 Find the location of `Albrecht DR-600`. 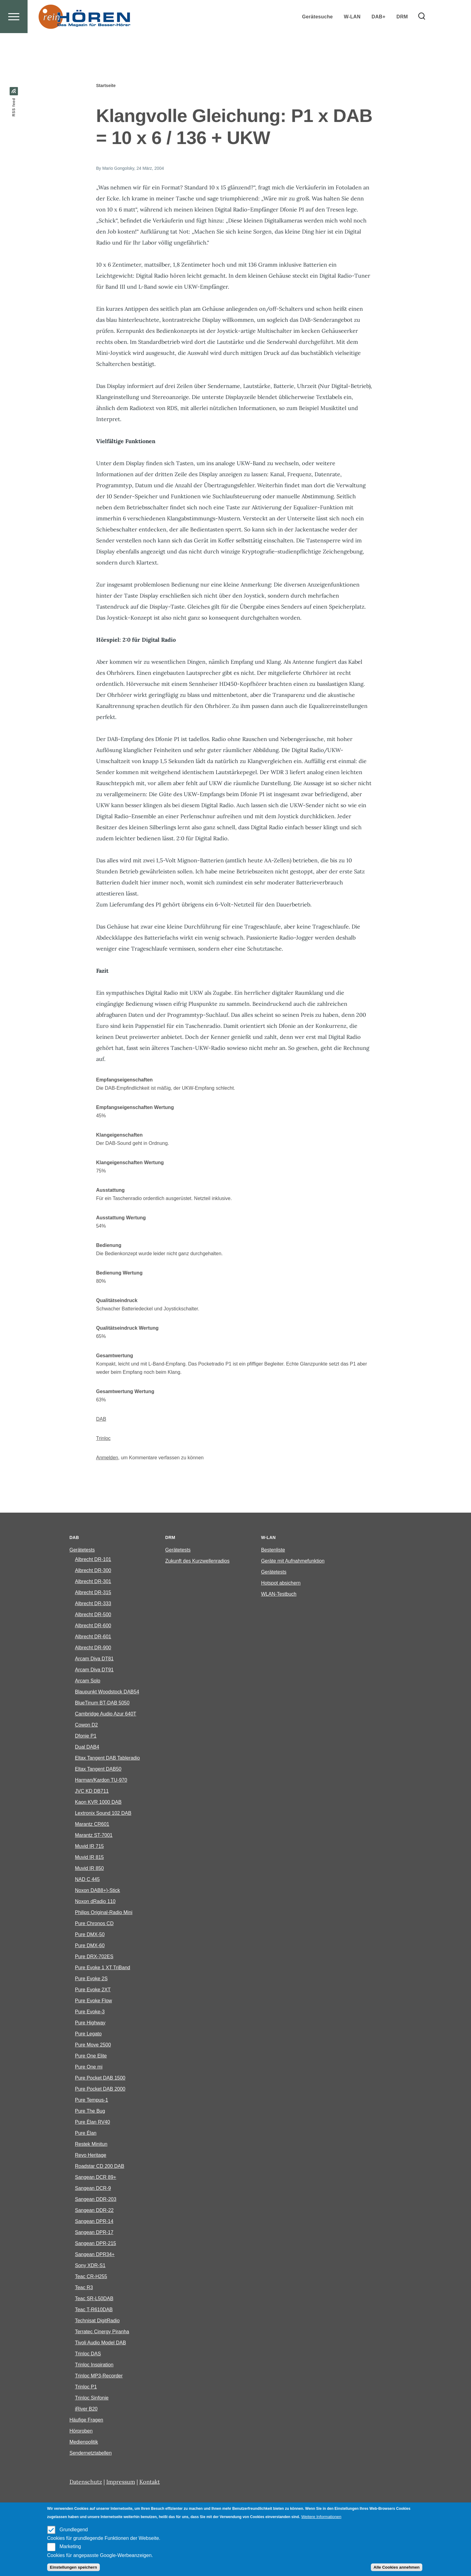

Albrecht DR-600 is located at coordinates (93, 1625).